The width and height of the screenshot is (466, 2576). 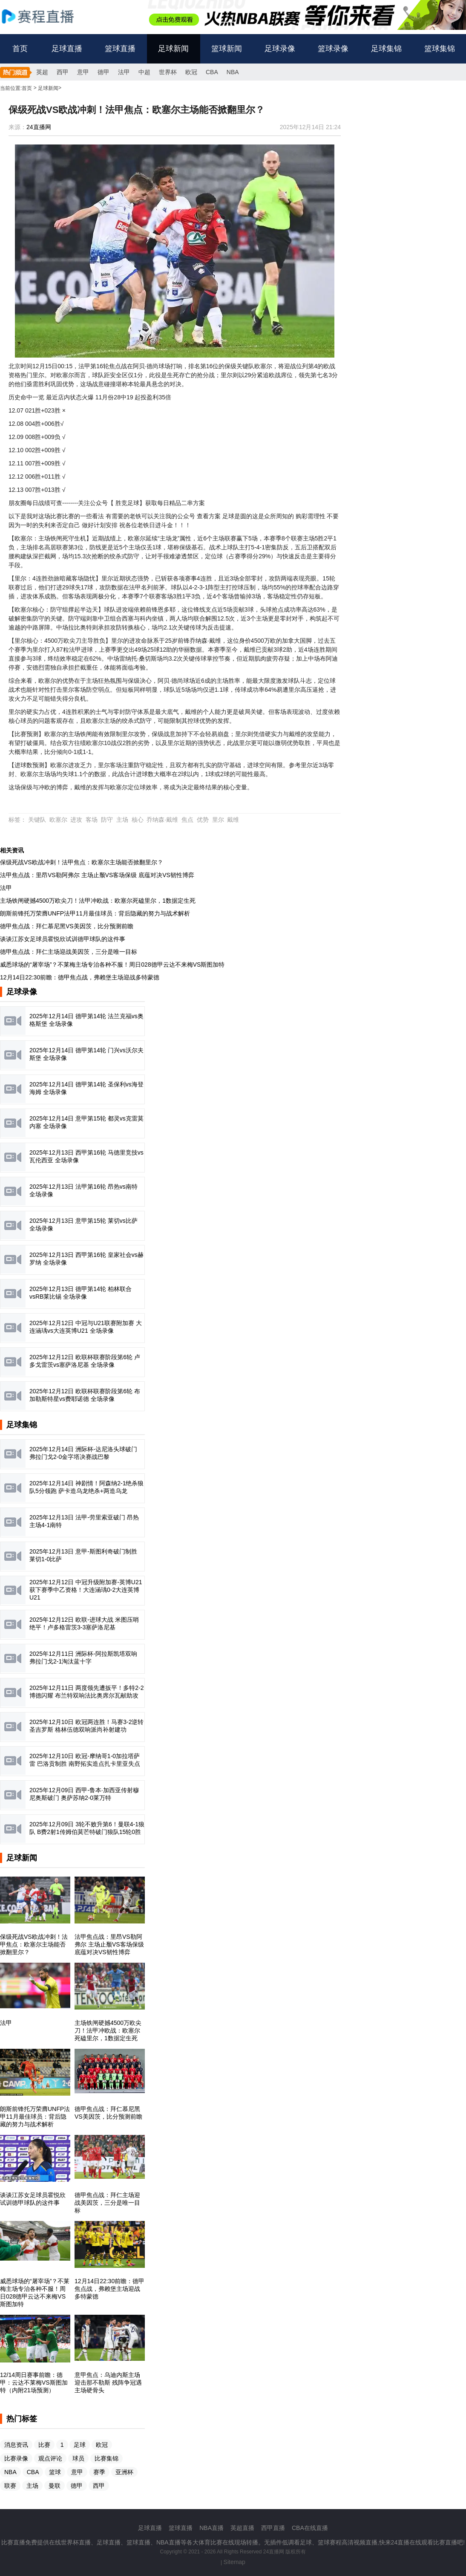 What do you see at coordinates (386, 48) in the screenshot?
I see `足球集锦` at bounding box center [386, 48].